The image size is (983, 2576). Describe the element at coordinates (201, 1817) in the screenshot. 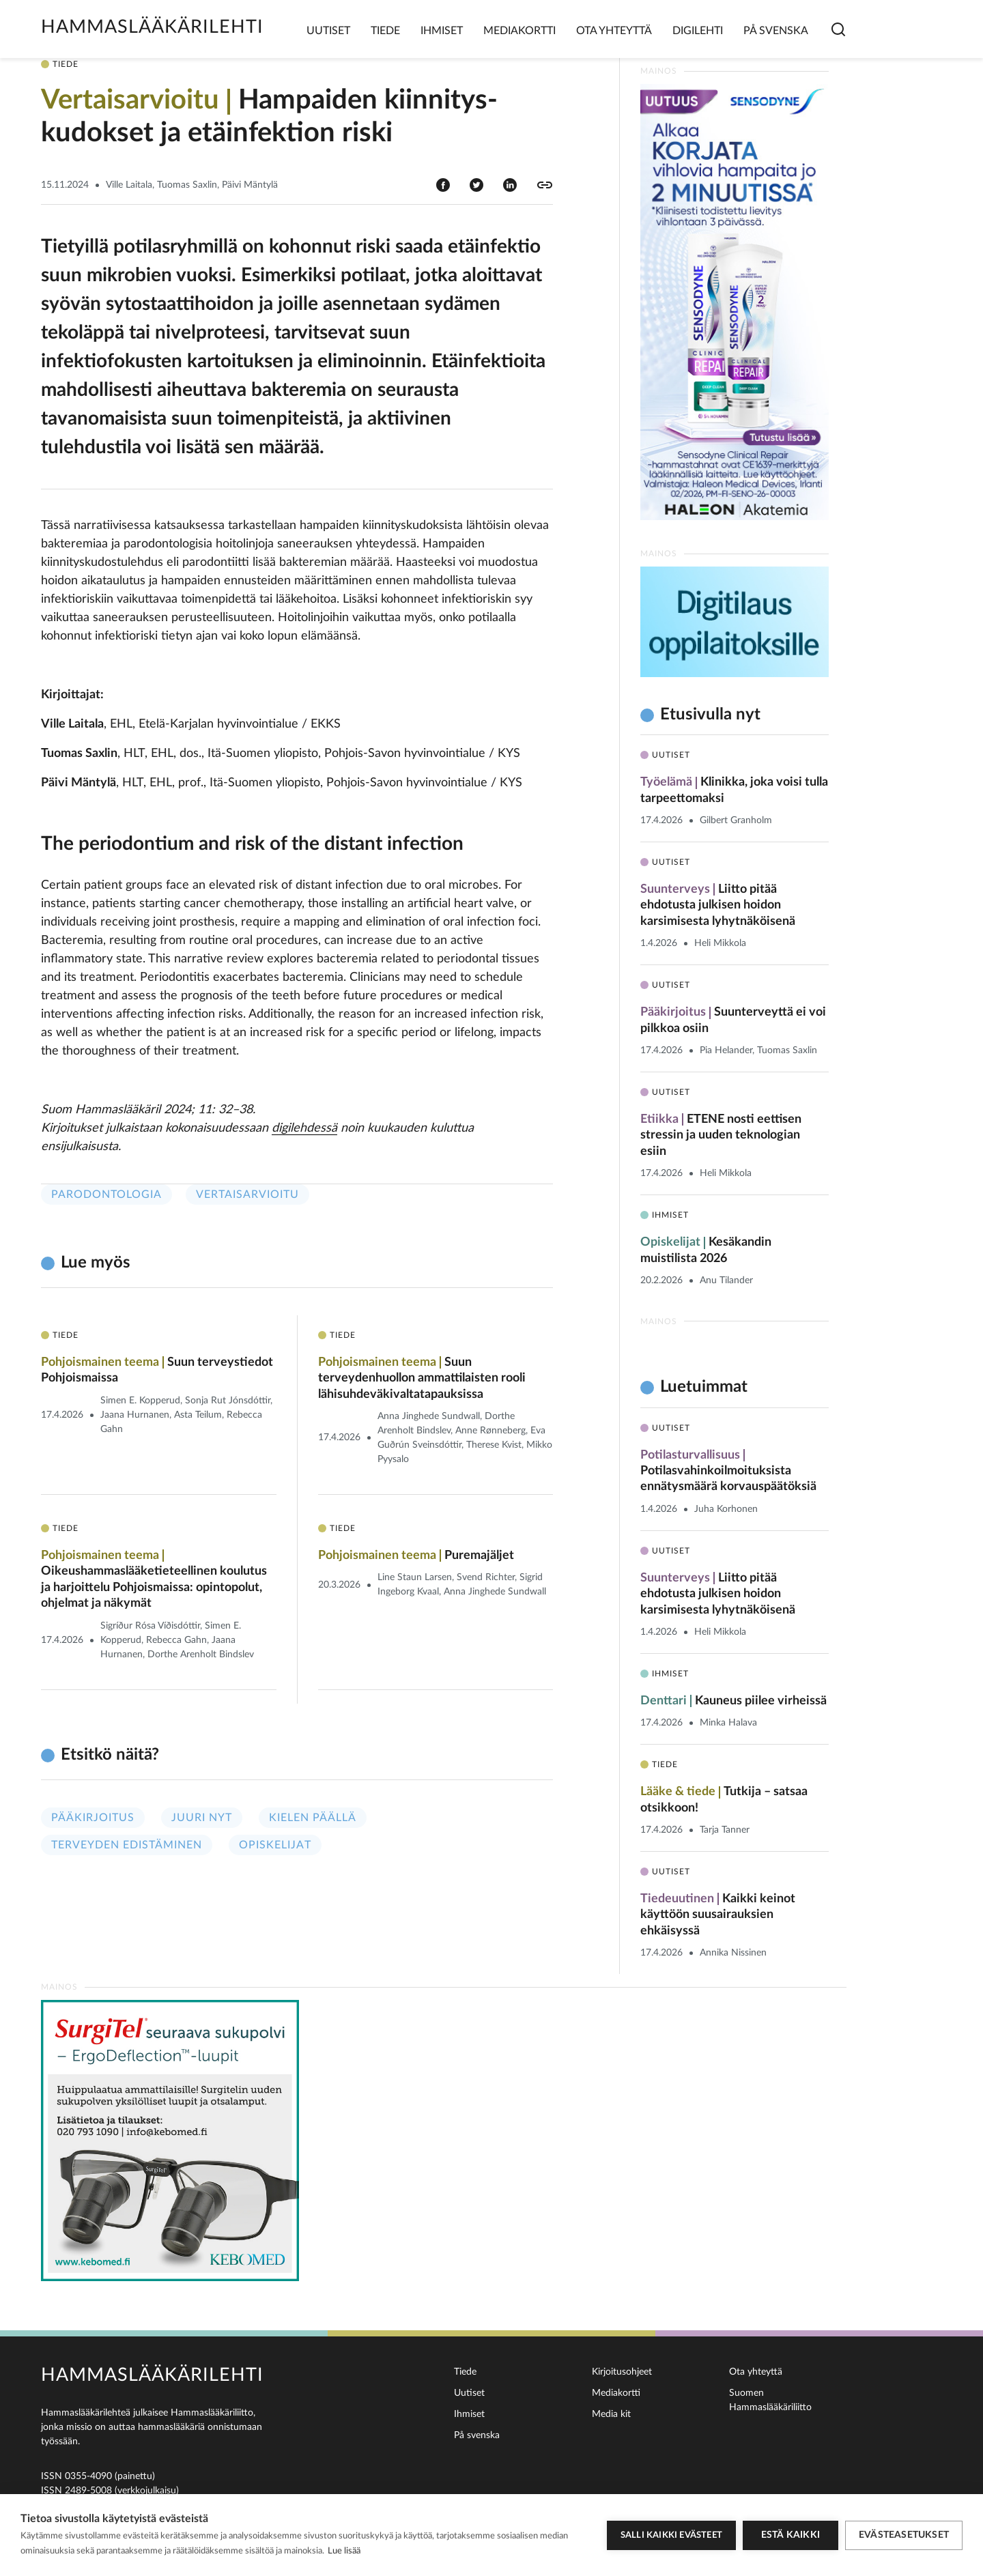

I see `Juuri nyt` at that location.